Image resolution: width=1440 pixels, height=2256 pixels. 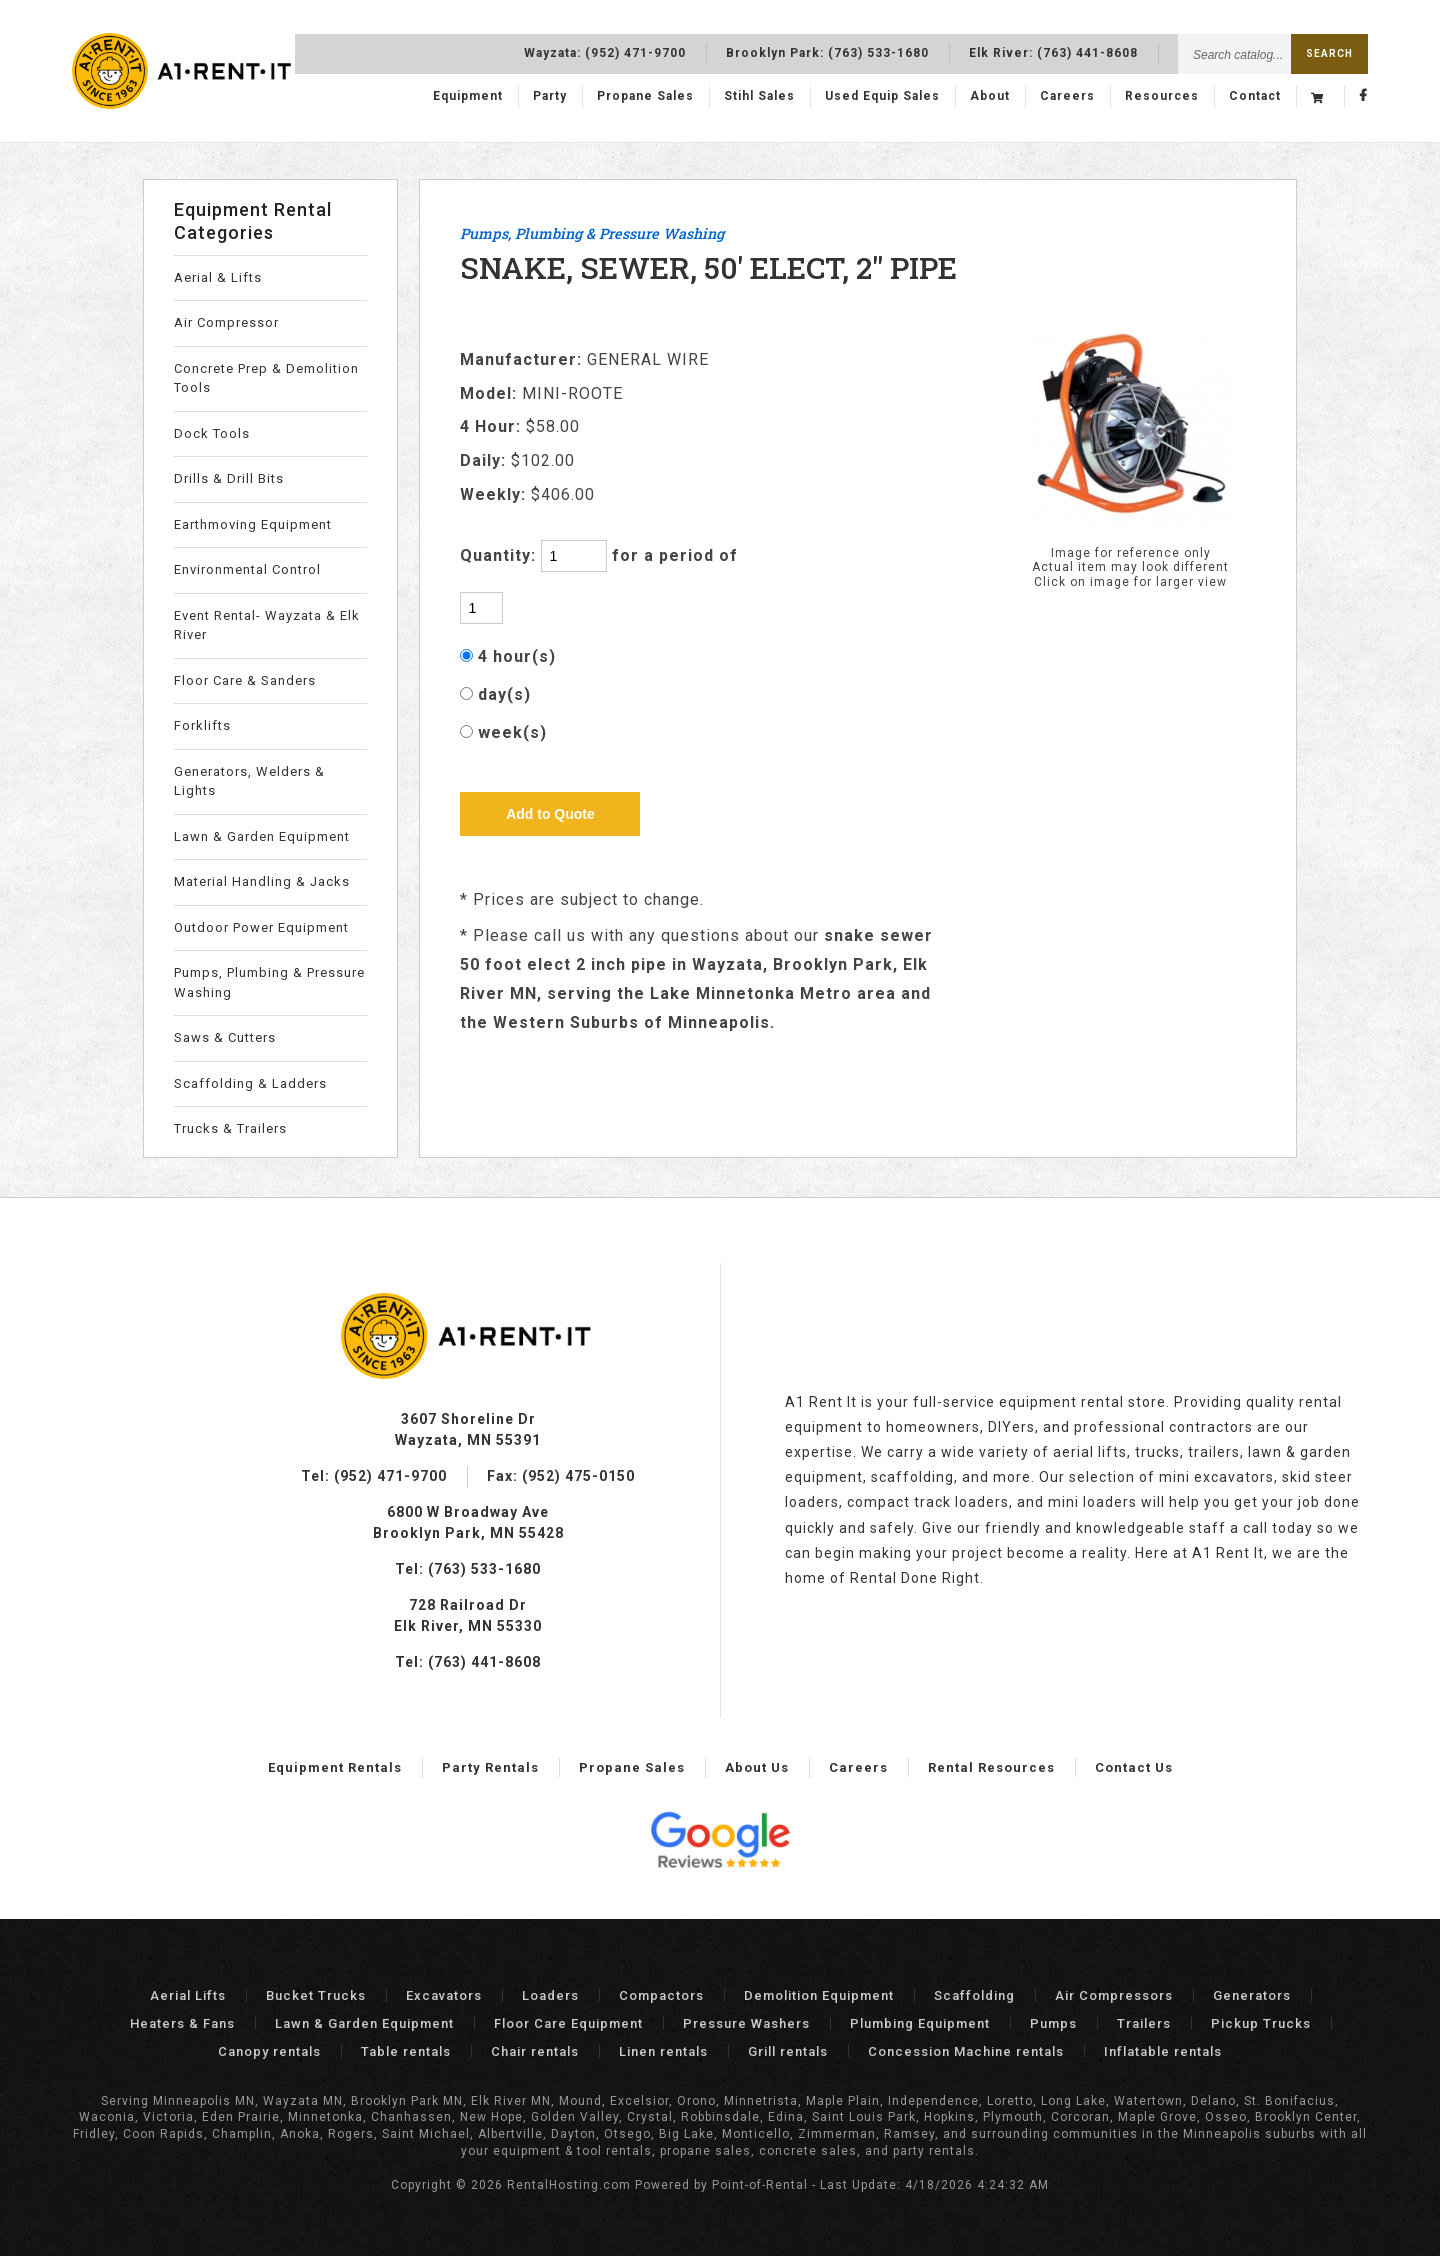 I want to click on Environmental Control, so click(x=247, y=569).